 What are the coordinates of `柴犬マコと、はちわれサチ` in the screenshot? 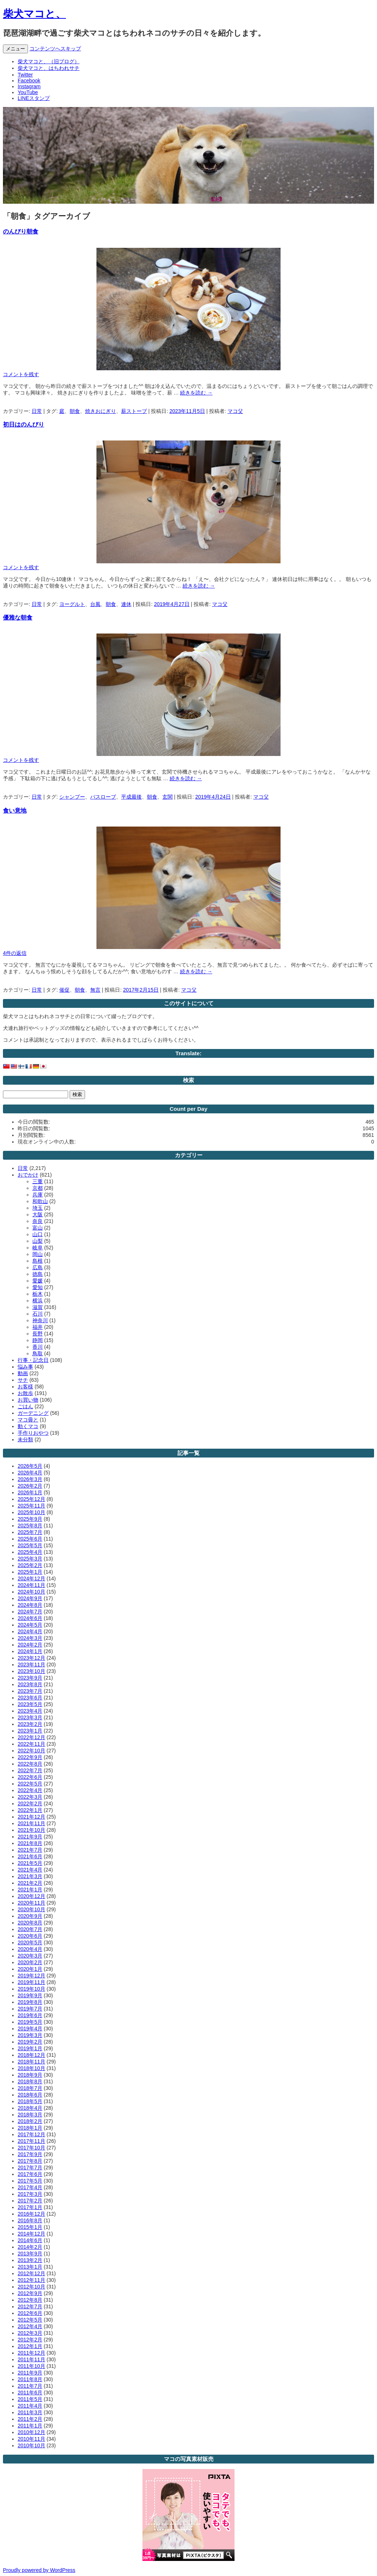 It's located at (49, 68).